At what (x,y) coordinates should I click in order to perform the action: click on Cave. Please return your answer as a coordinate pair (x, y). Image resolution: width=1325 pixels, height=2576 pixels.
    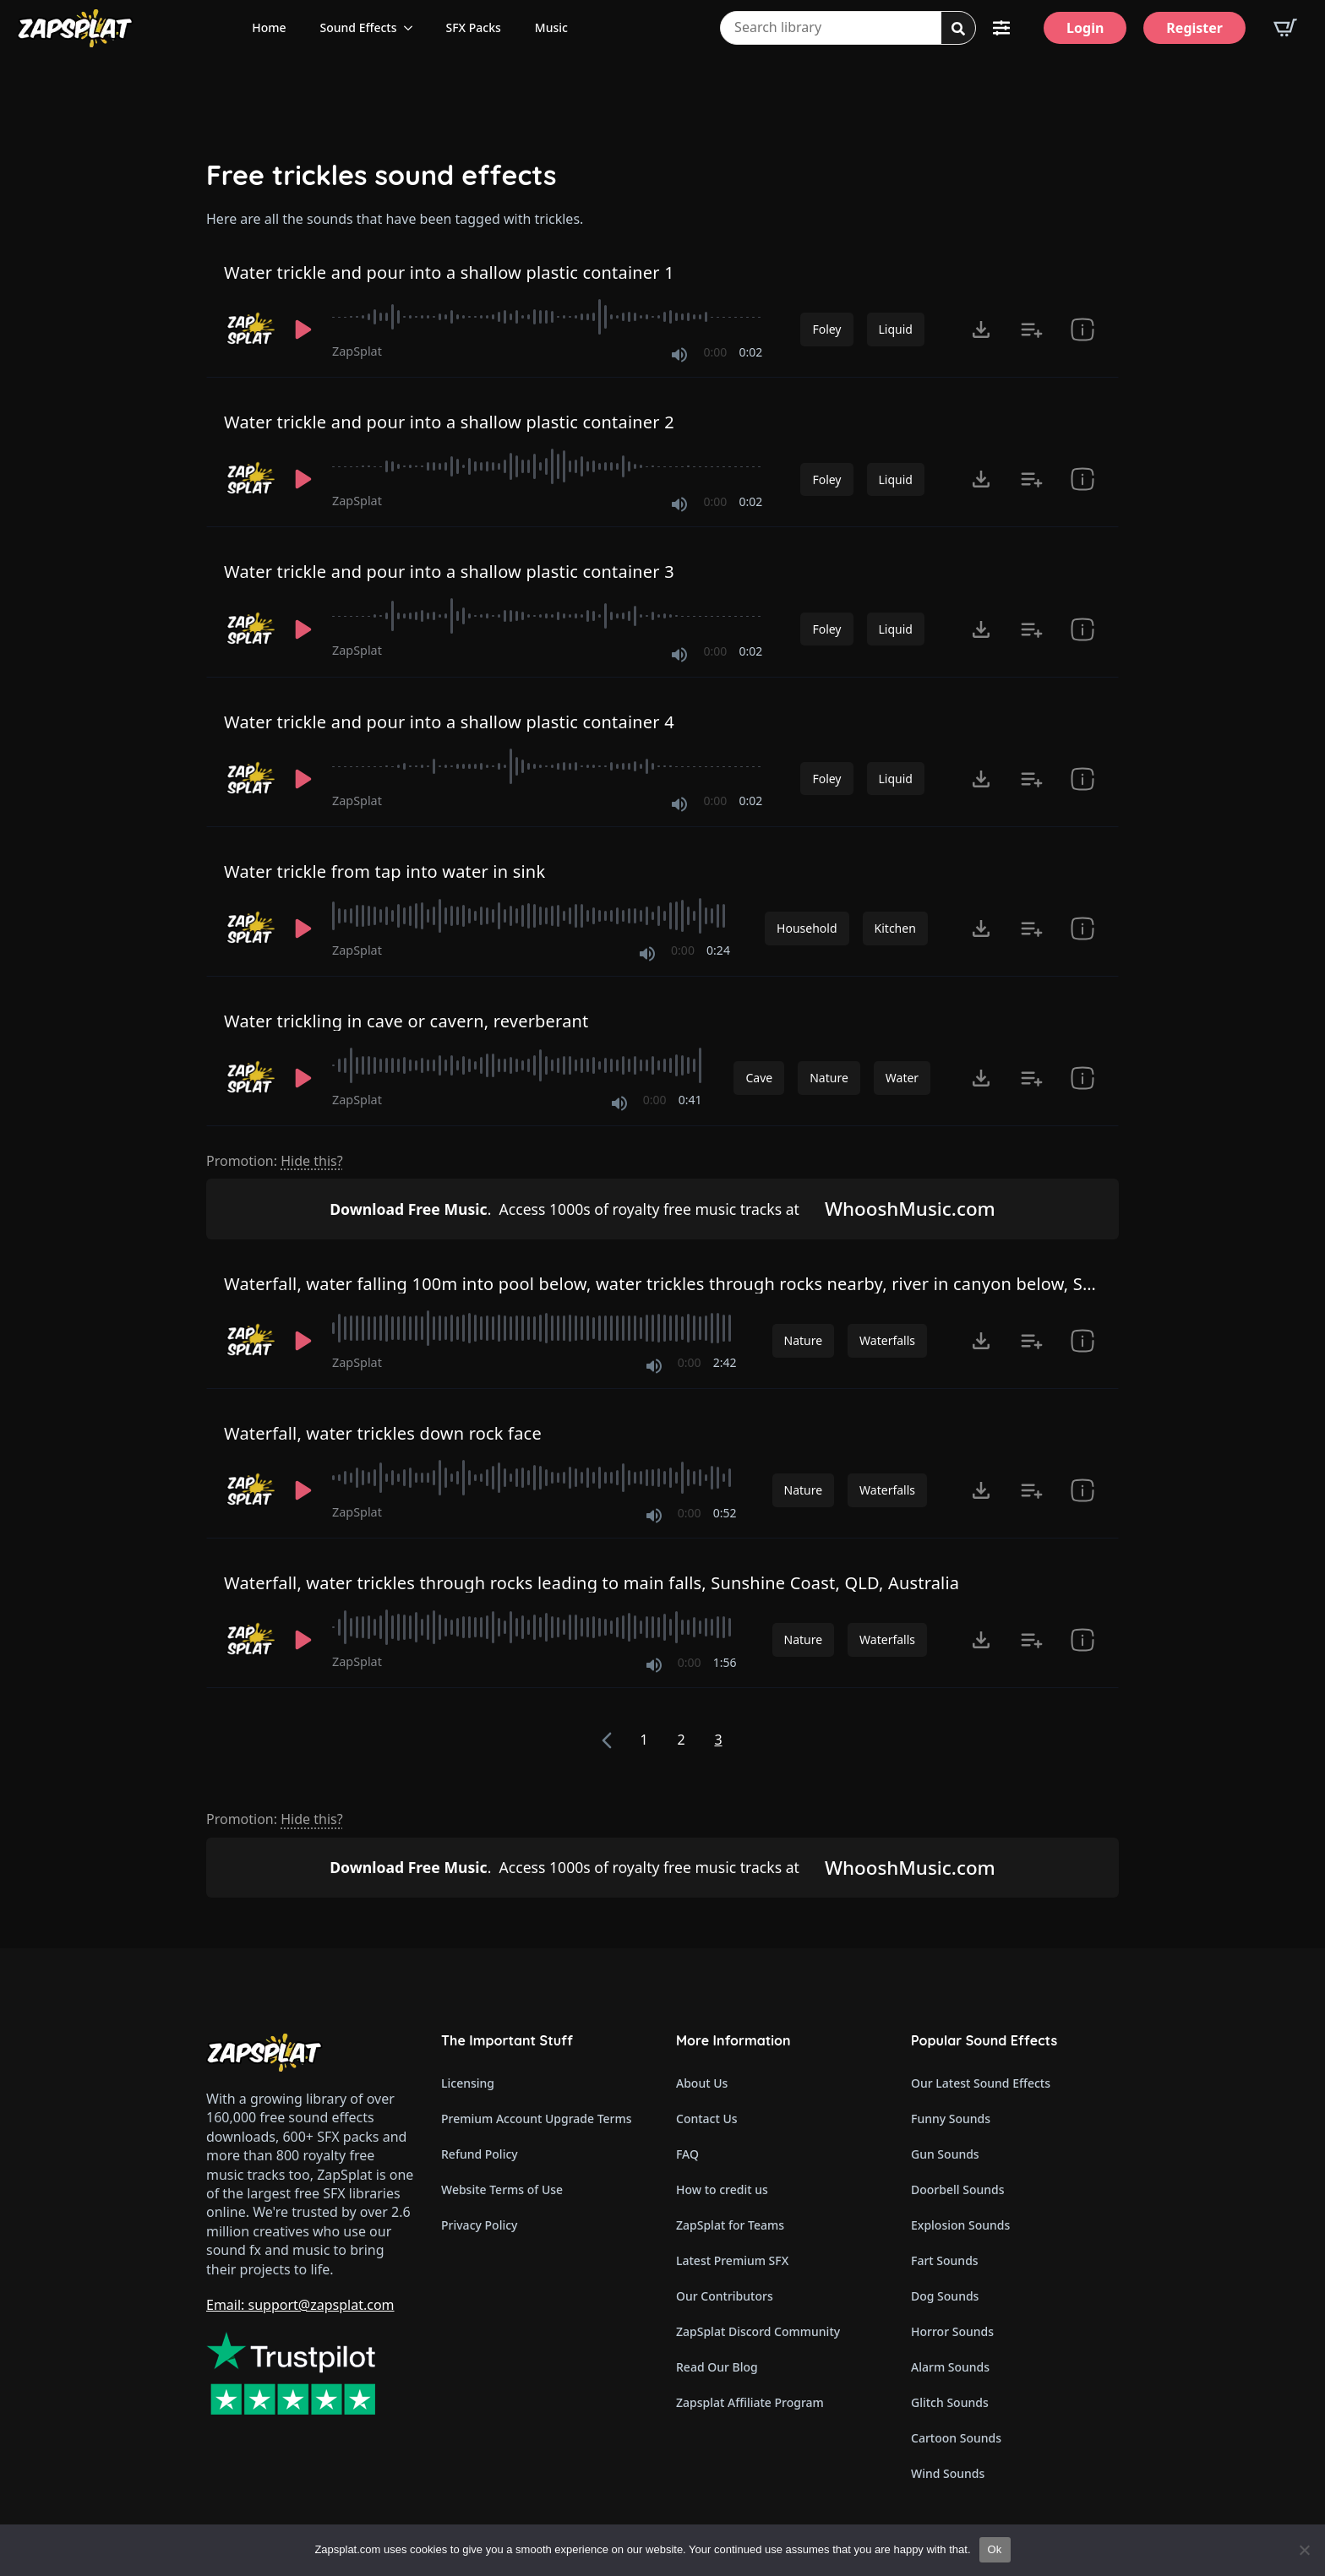
    Looking at the image, I should click on (758, 1078).